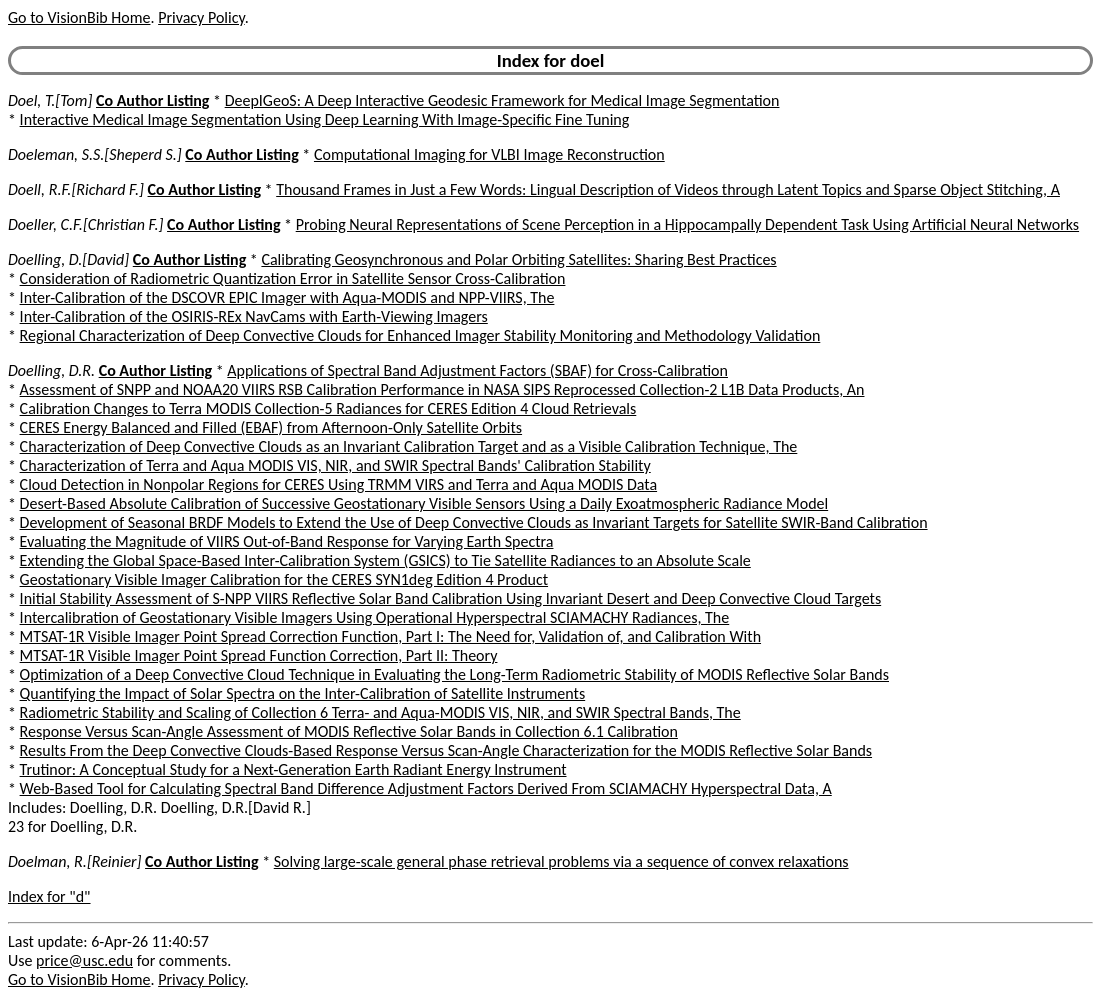 This screenshot has width=1101, height=997. I want to click on Doeleman, S.S.[Sheperd S.], so click(95, 154).